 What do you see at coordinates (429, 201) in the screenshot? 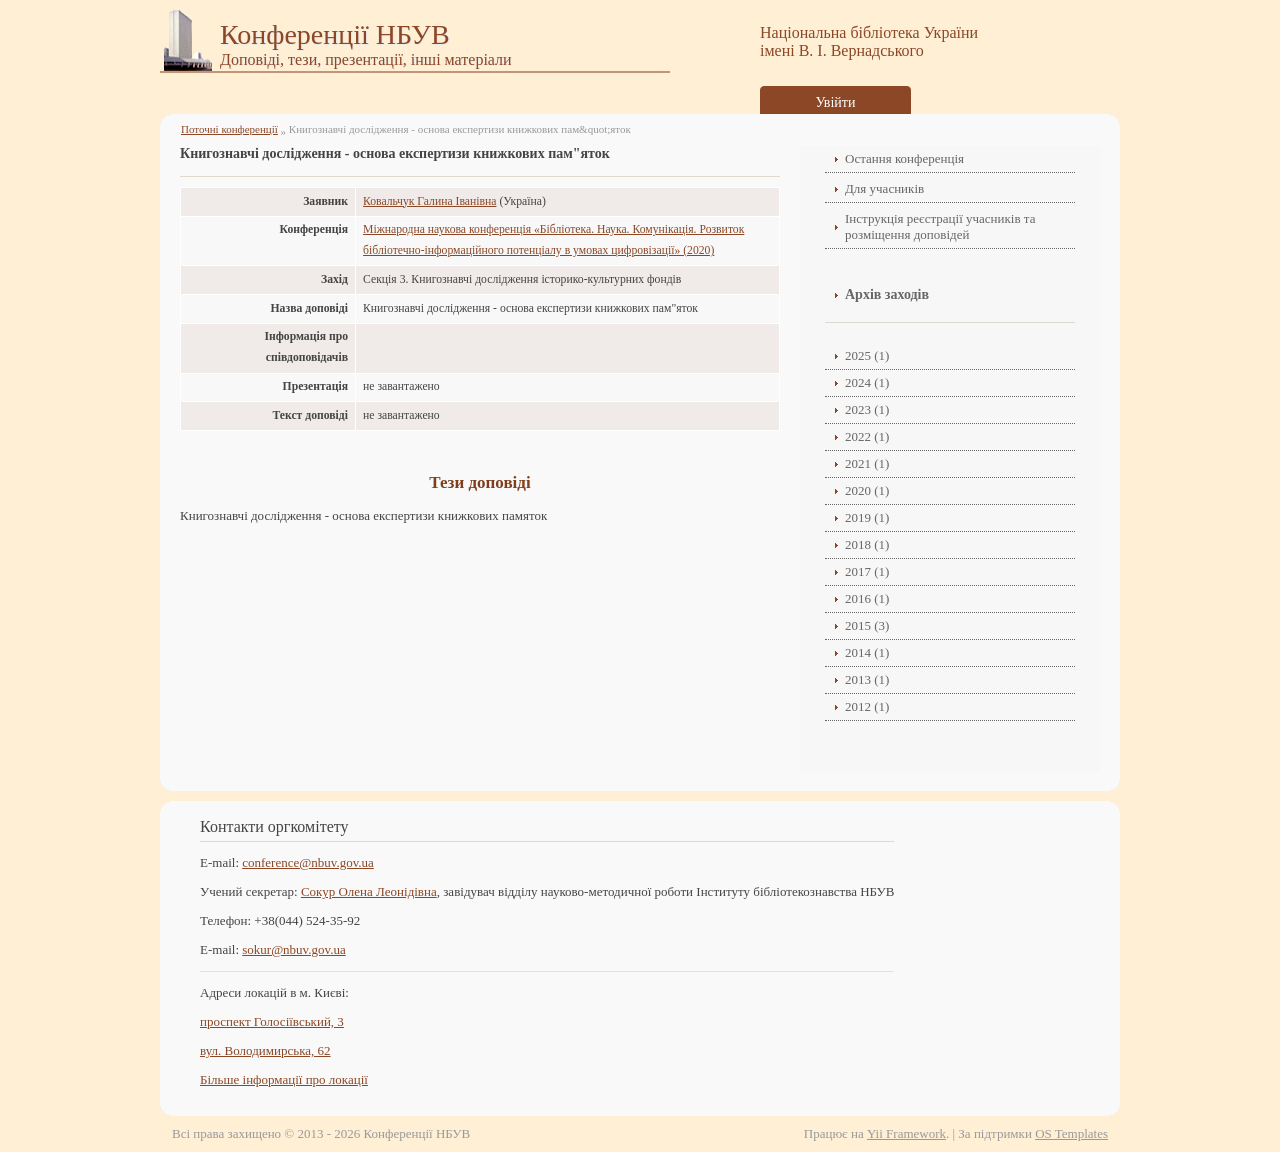
I see `Ковальчук Галина Іванівна` at bounding box center [429, 201].